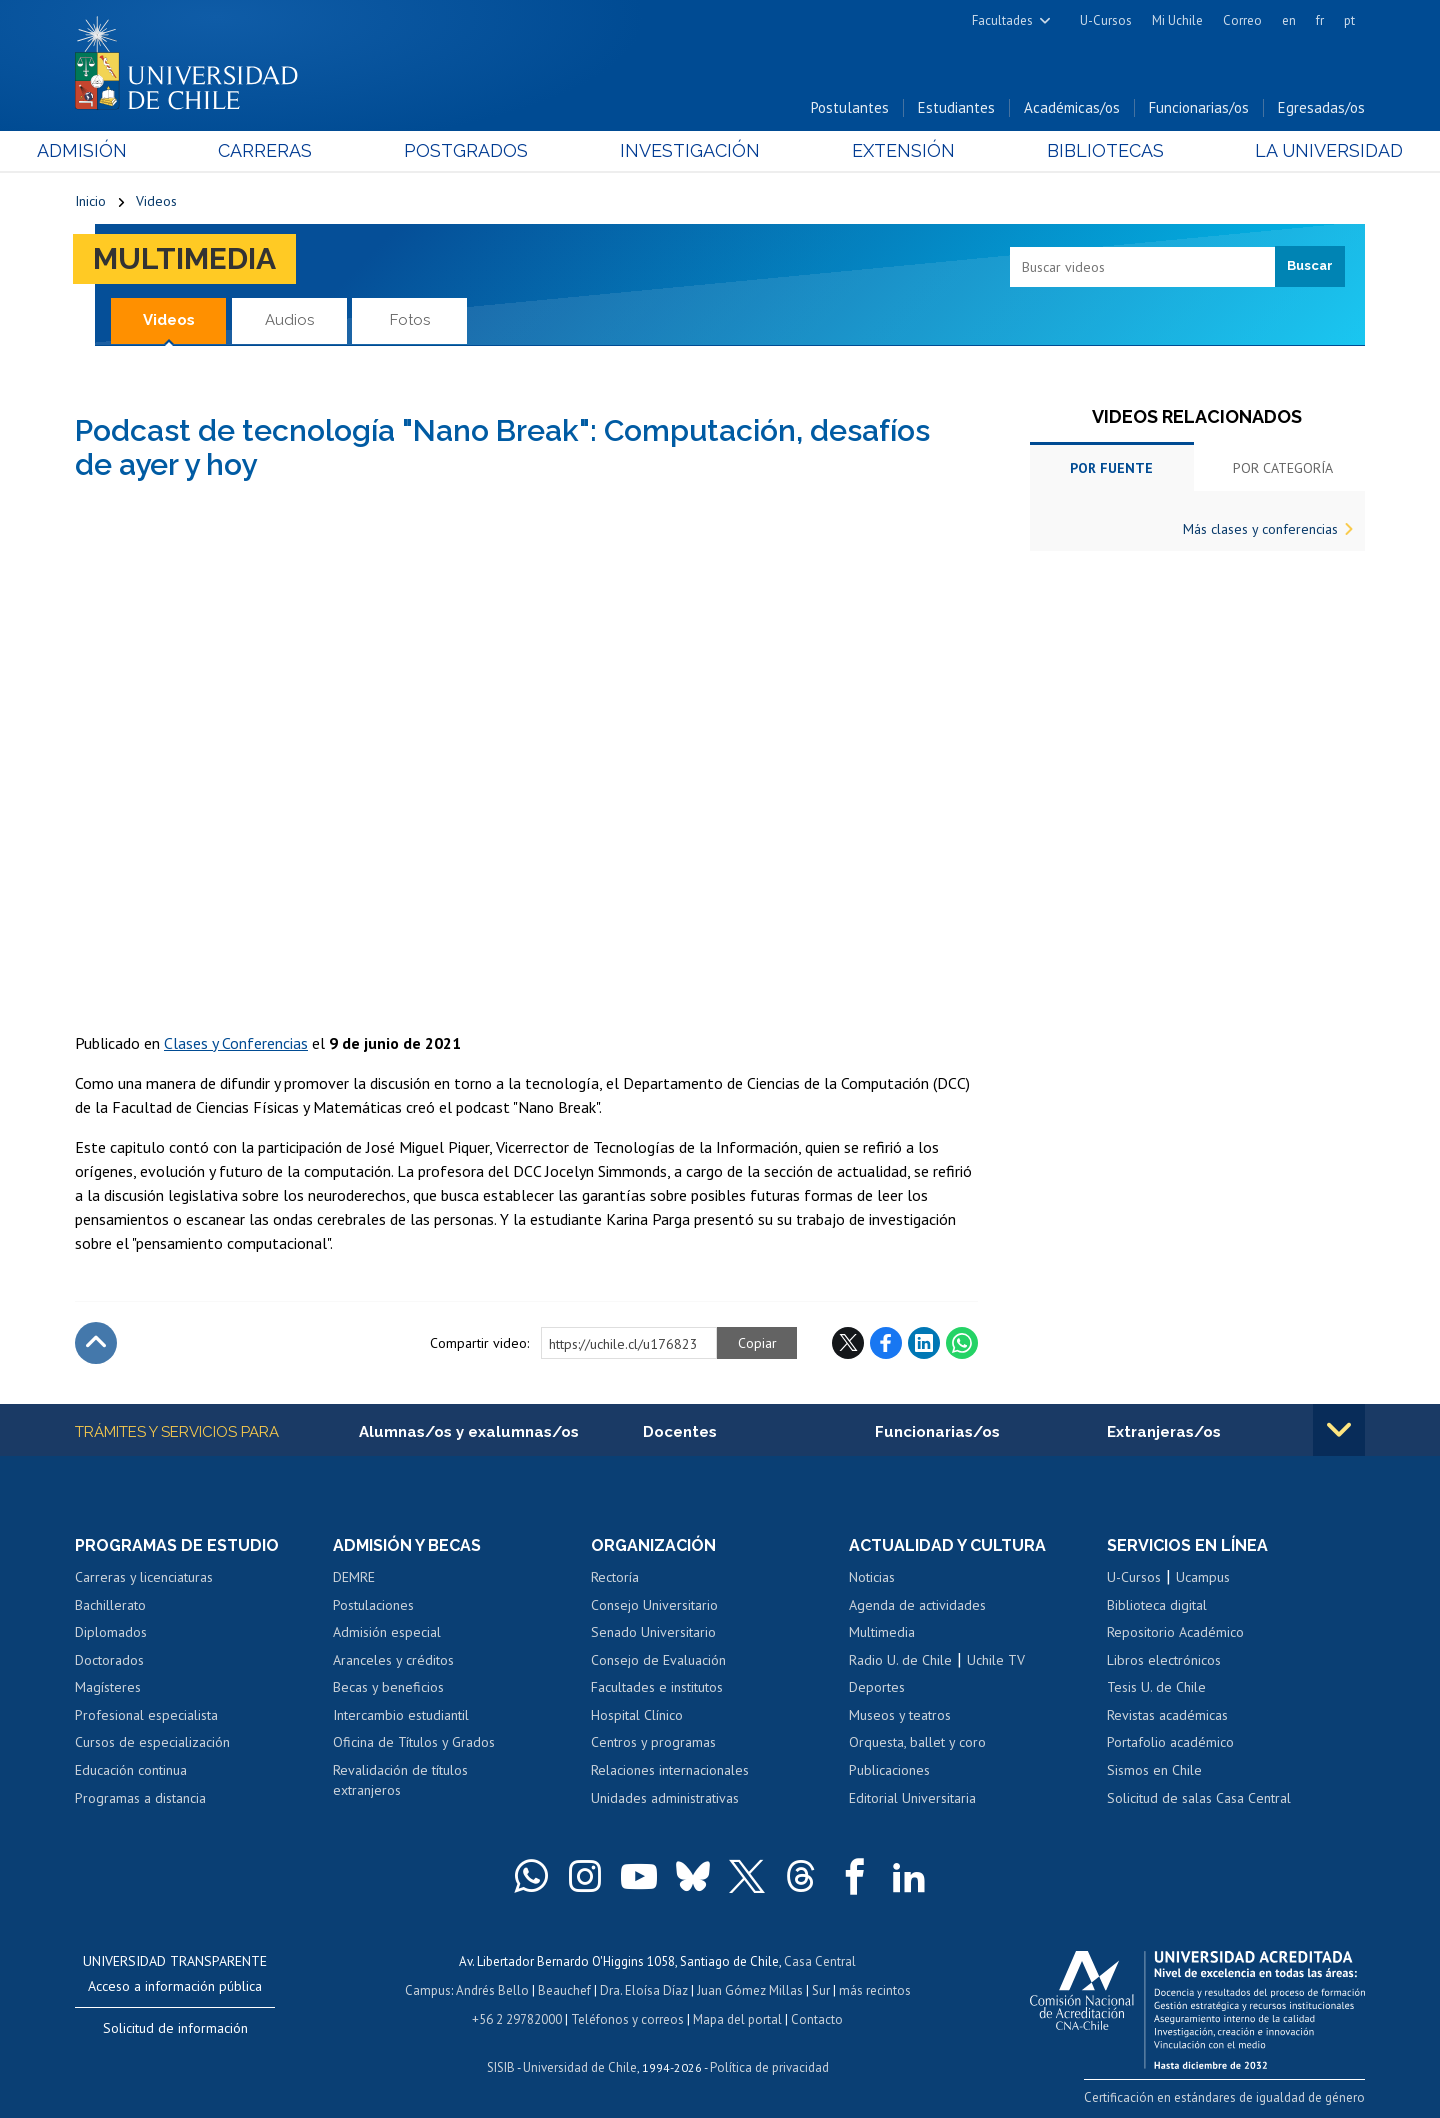 The width and height of the screenshot is (1440, 2118). I want to click on Facebook, so click(886, 1343).